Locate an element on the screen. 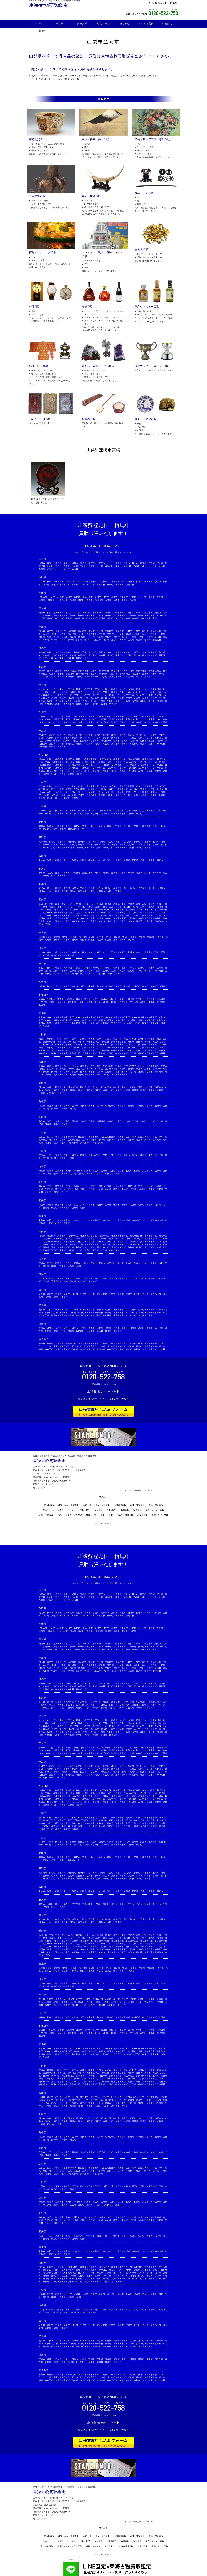 This screenshot has height=2576, width=207. 西加茂郡 is located at coordinates (78, 915).